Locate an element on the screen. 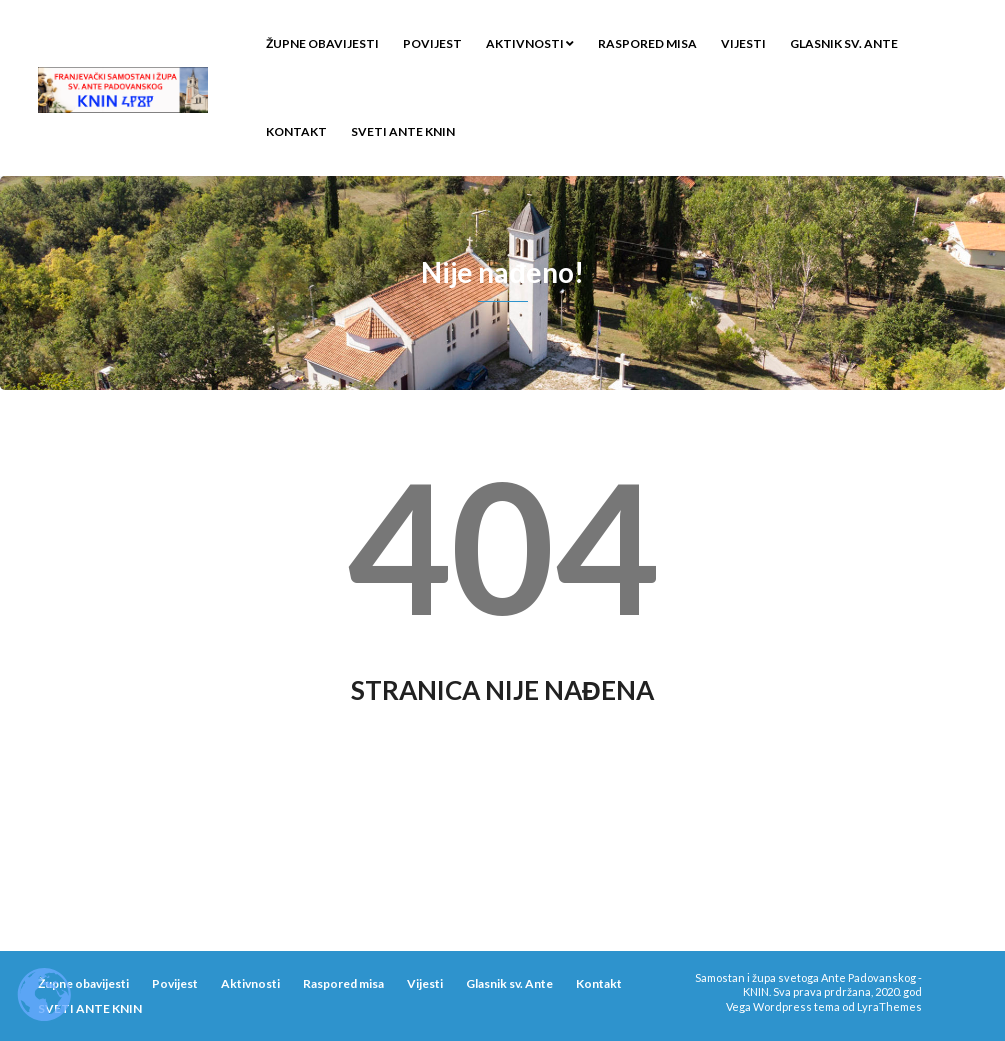  SVETI ANTE KNIN is located at coordinates (403, 131).